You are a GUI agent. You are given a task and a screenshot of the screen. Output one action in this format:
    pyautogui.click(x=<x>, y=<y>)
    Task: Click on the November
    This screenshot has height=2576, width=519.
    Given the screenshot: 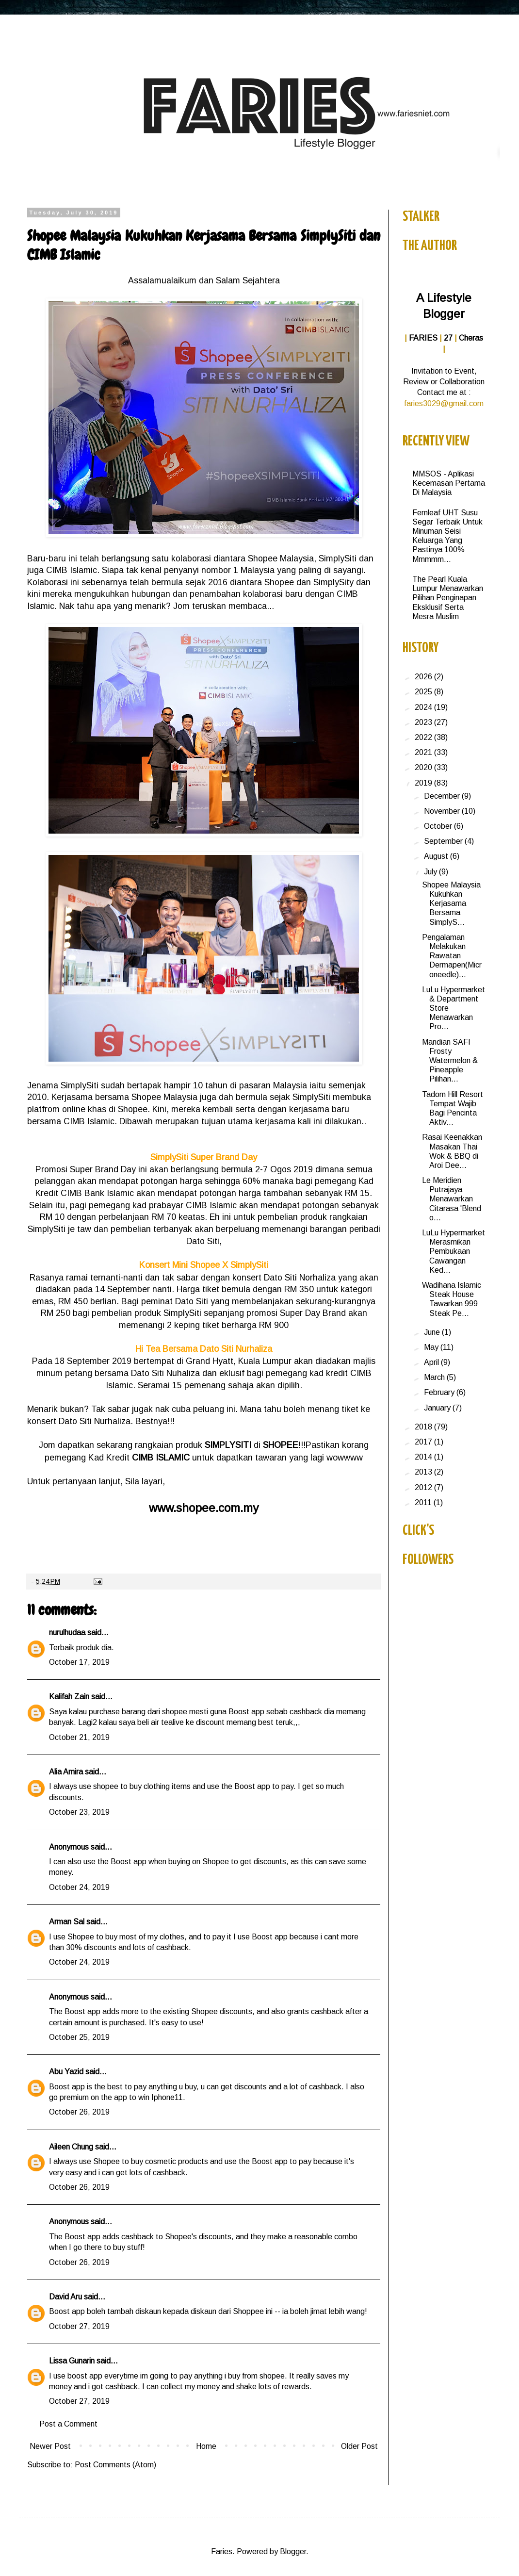 What is the action you would take?
    pyautogui.click(x=443, y=811)
    